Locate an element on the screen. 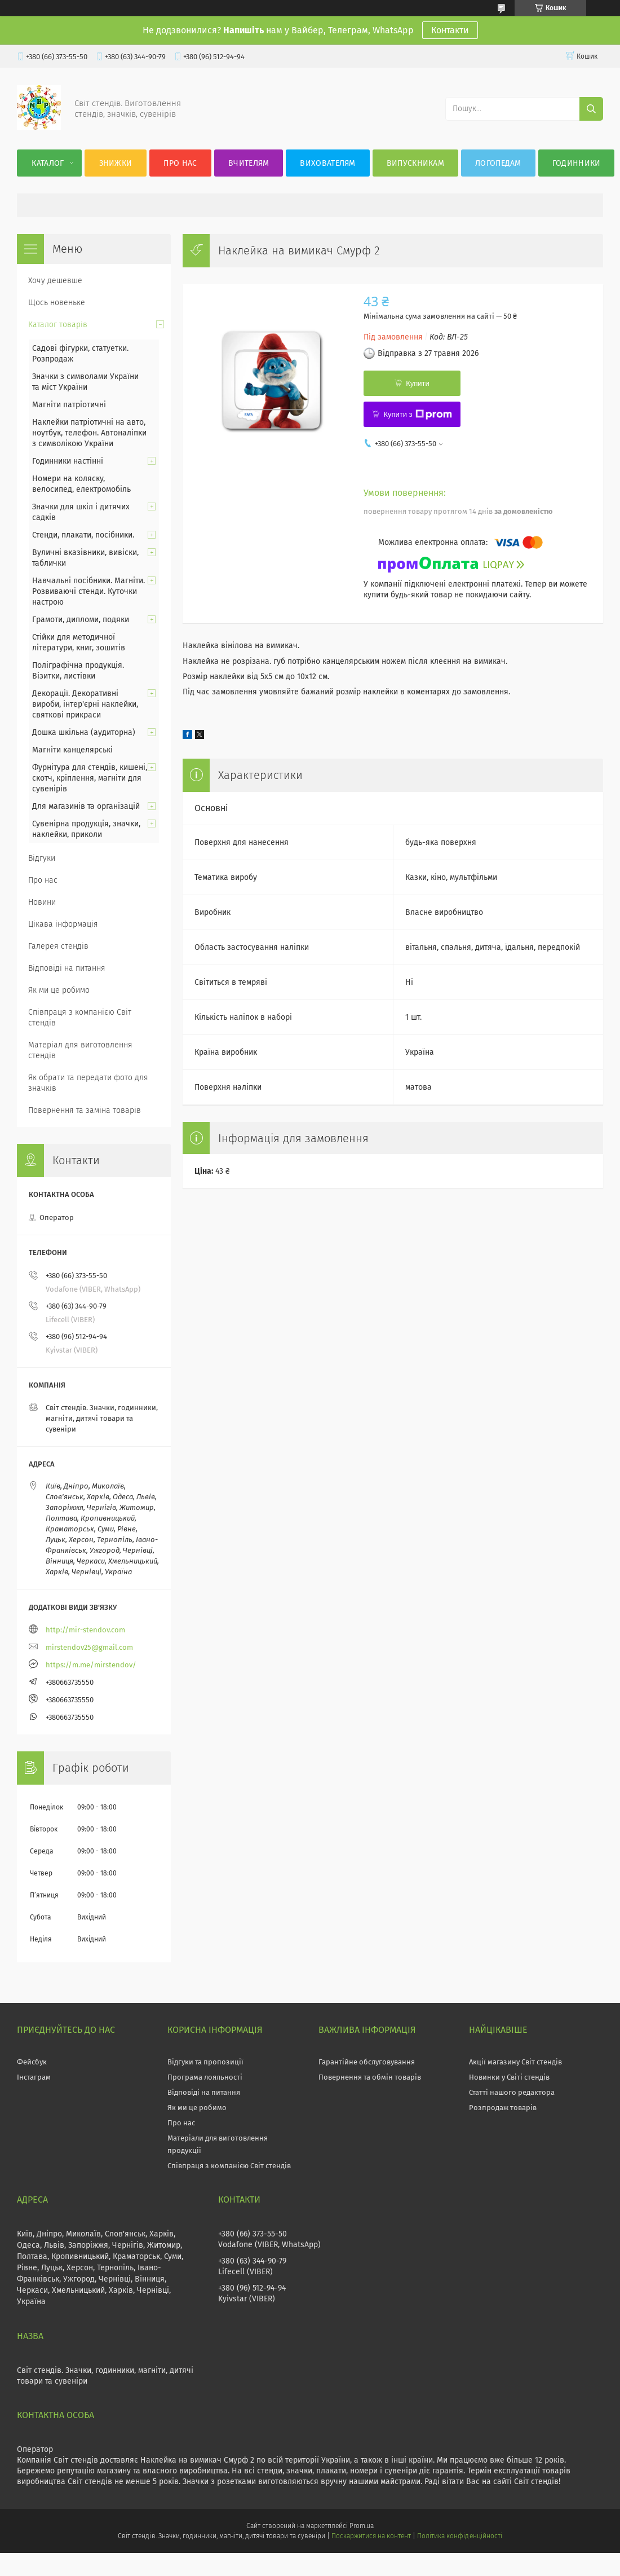 The height and width of the screenshot is (2576, 620). Галерея стендів is located at coordinates (58, 946).